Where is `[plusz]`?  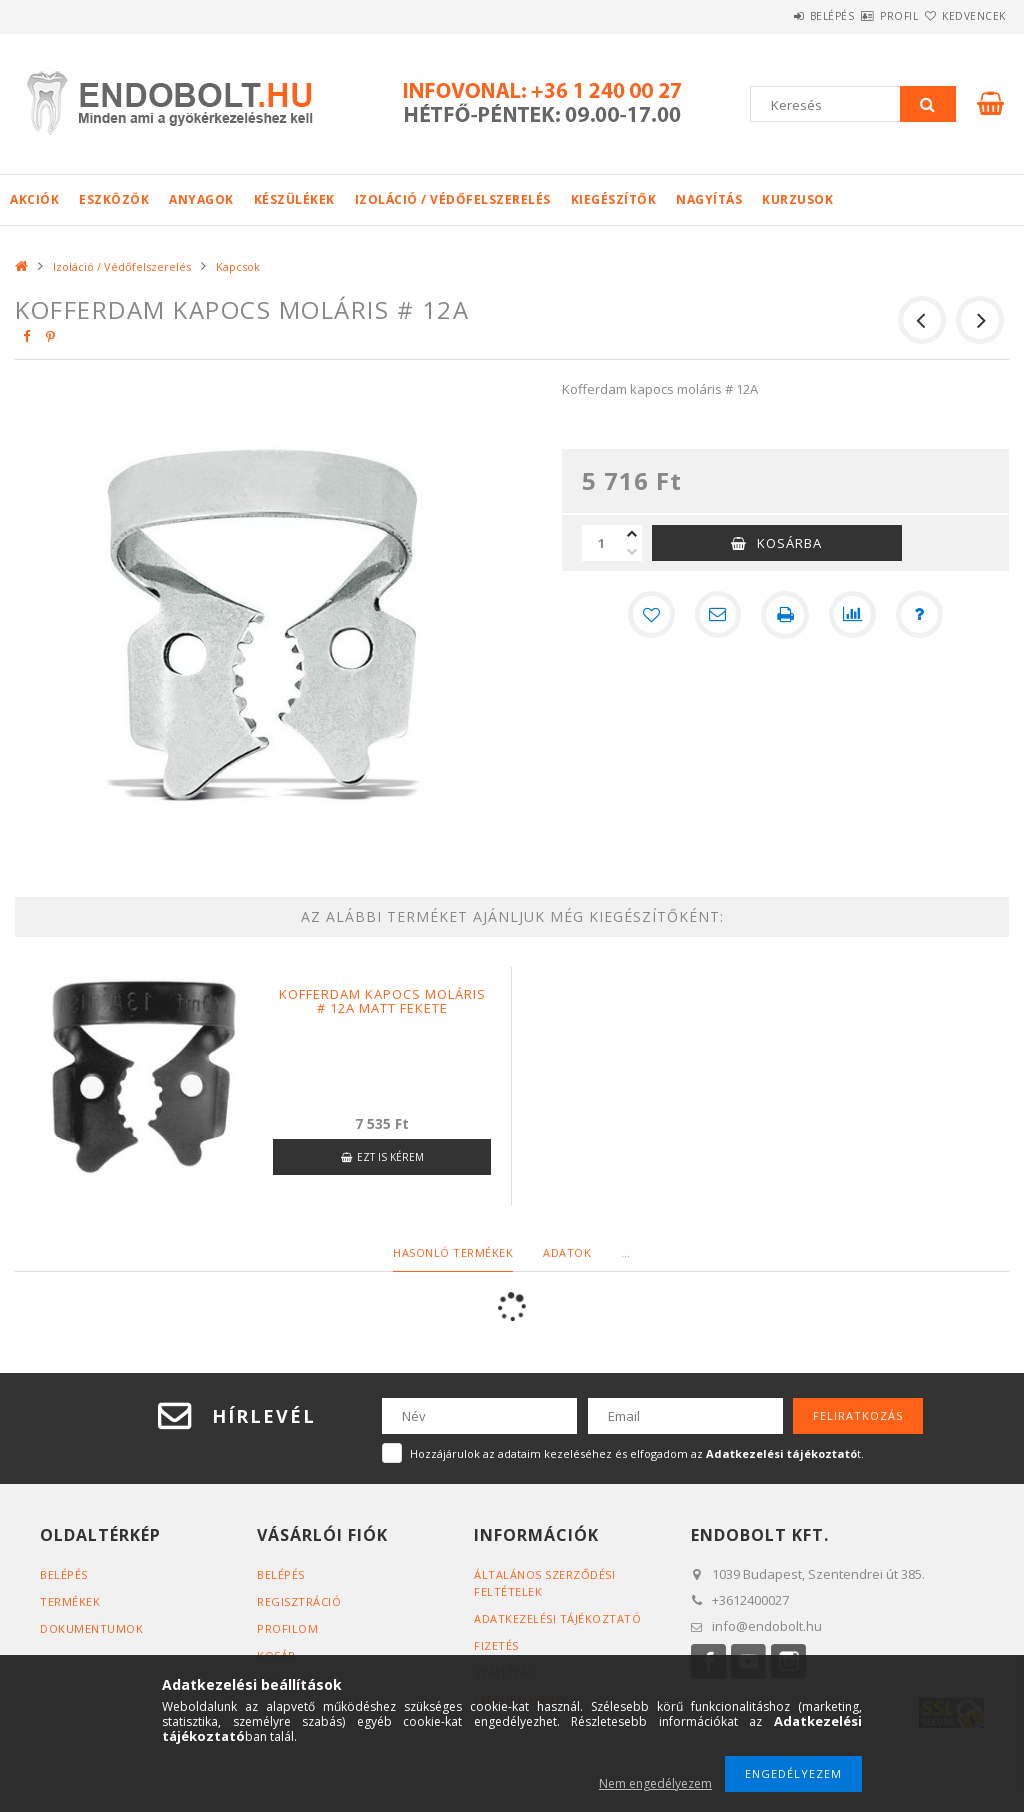
[plusz] is located at coordinates (632, 534).